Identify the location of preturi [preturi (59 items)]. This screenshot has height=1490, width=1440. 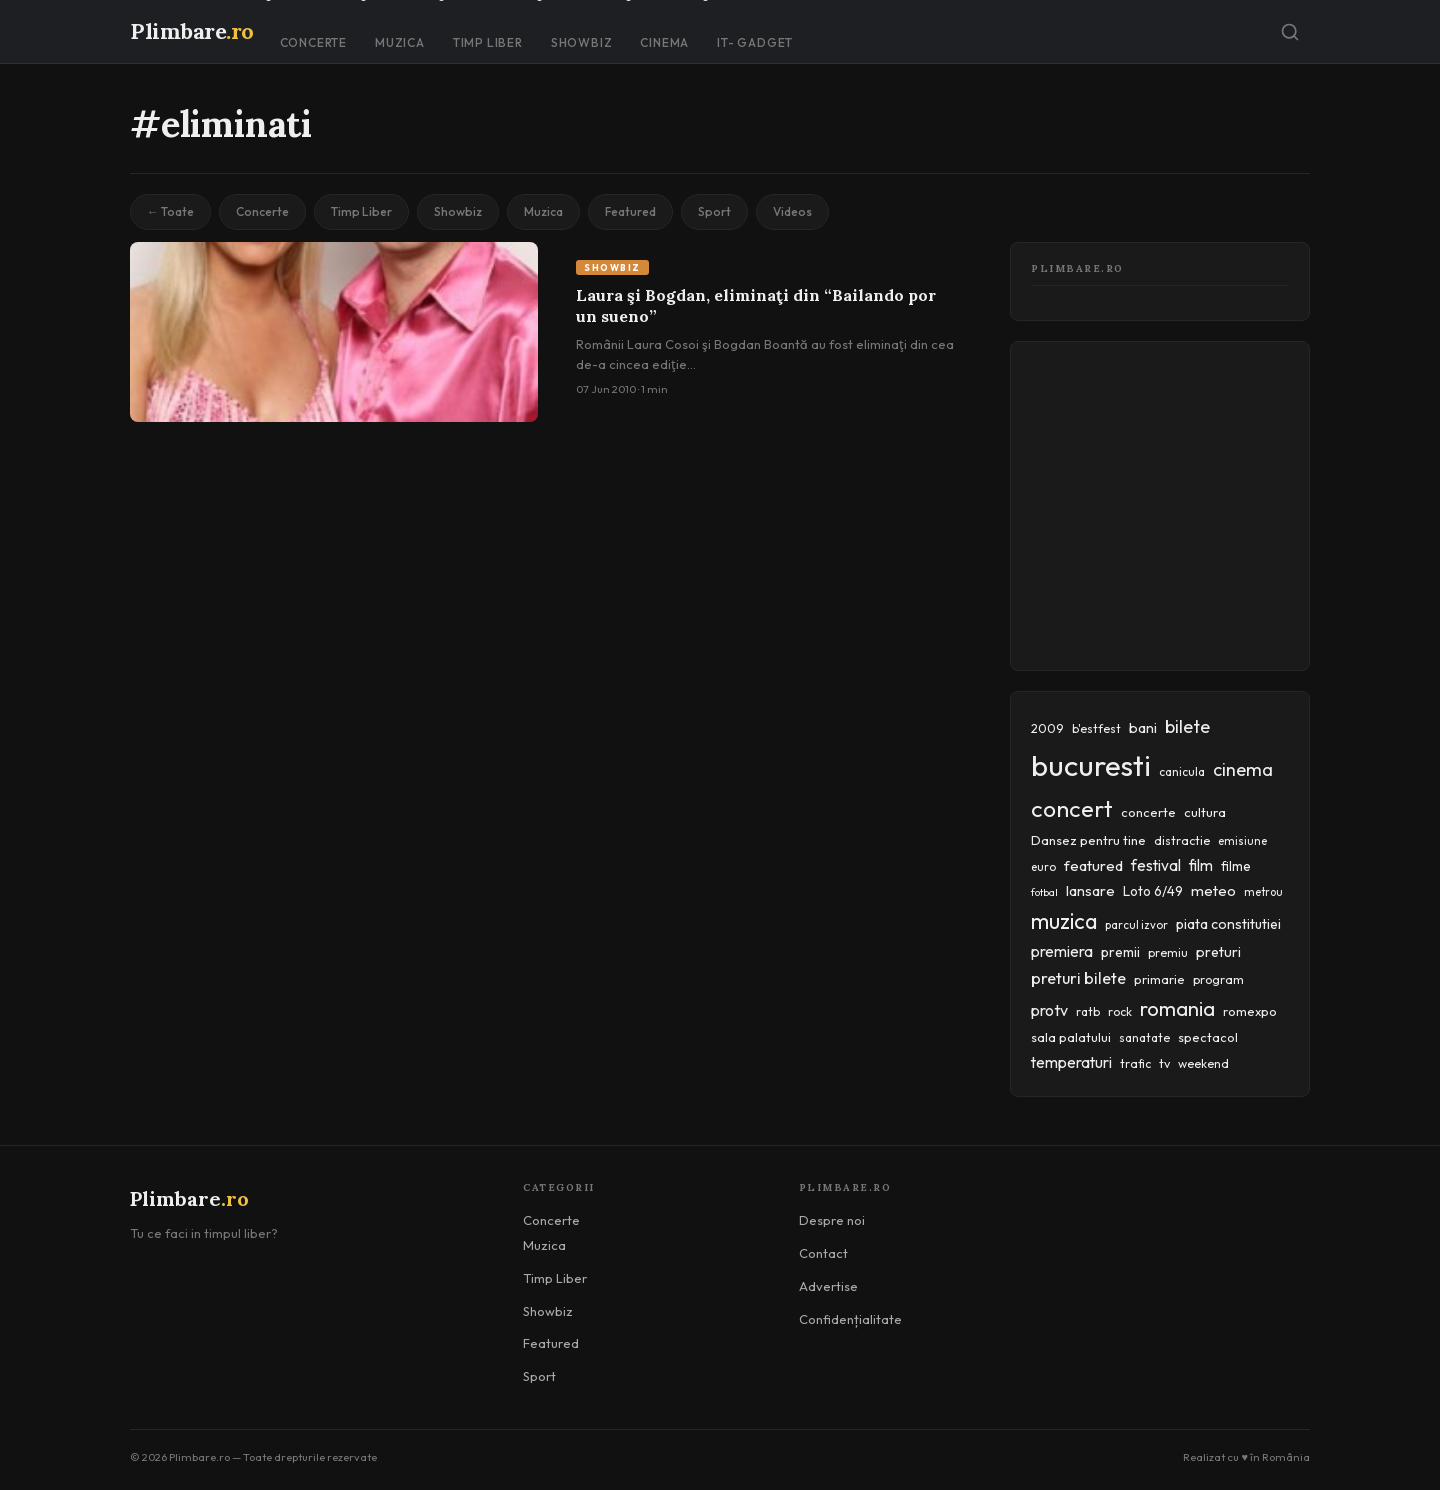
(1218, 952).